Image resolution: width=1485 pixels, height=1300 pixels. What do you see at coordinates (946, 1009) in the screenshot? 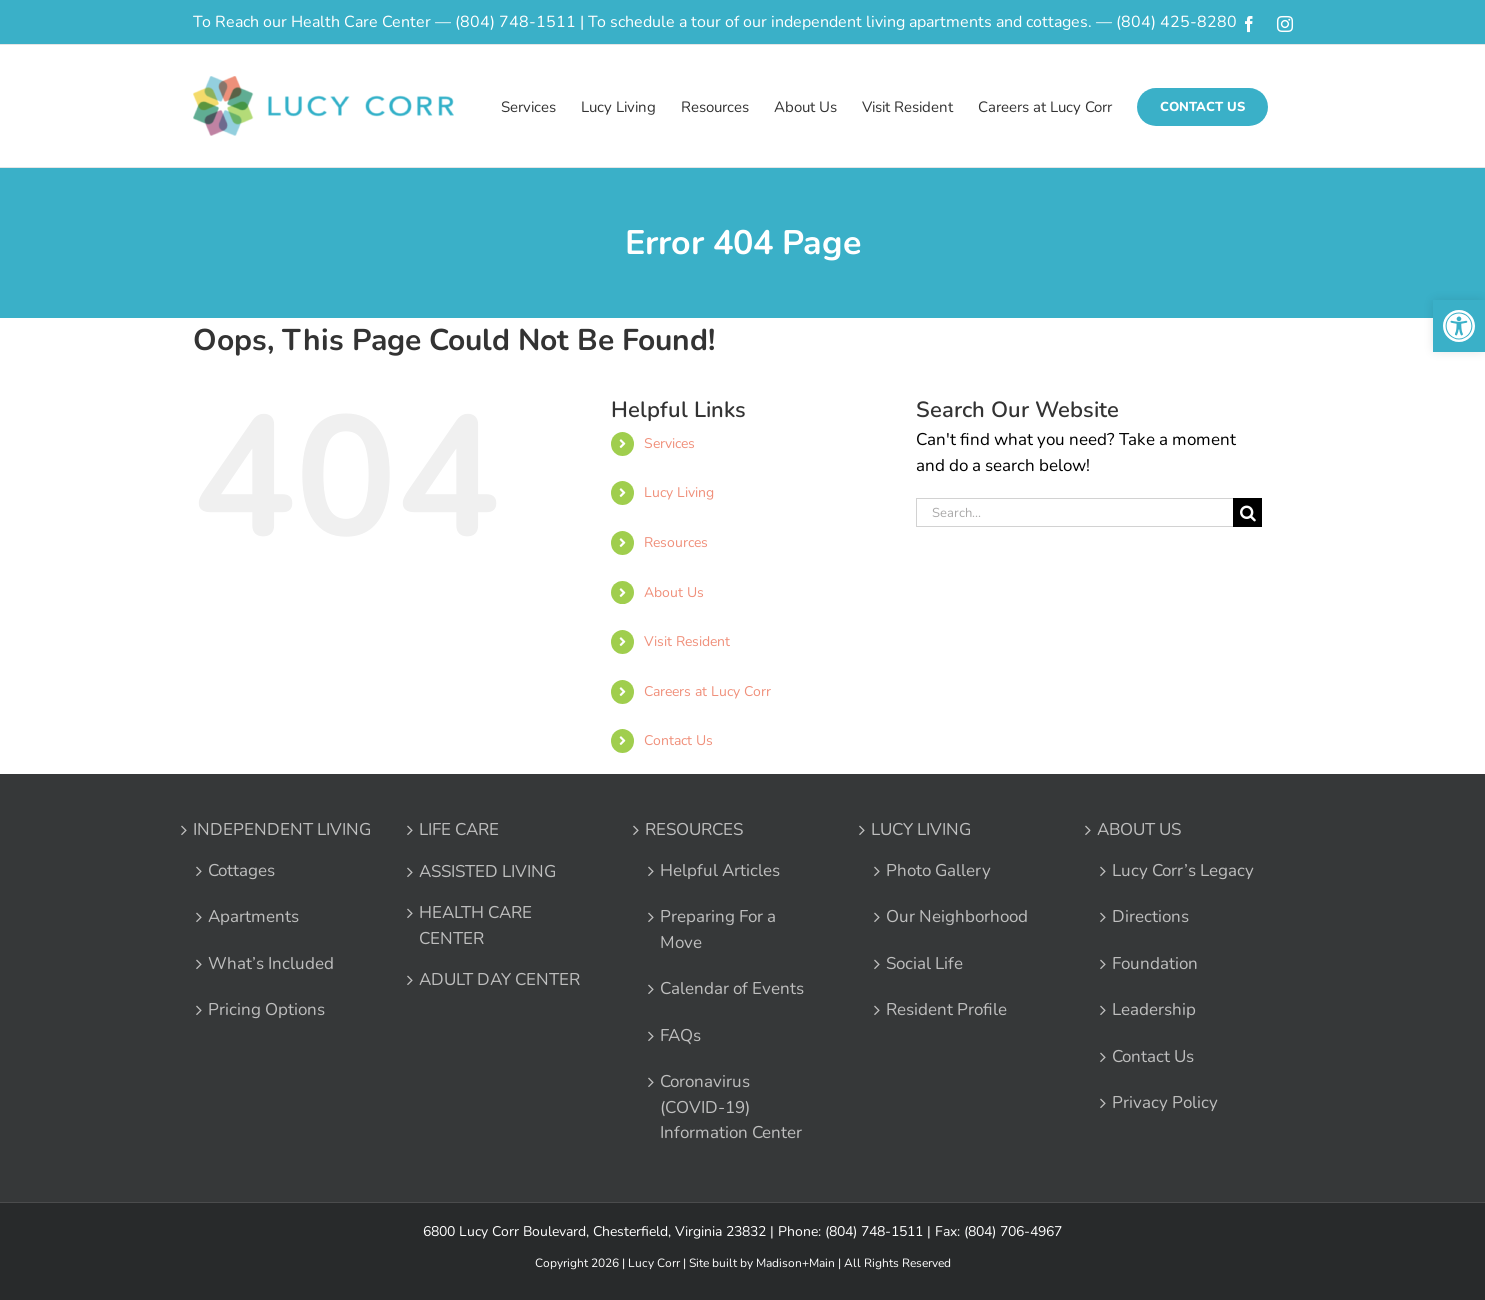
I see `Resident Profile [link]` at bounding box center [946, 1009].